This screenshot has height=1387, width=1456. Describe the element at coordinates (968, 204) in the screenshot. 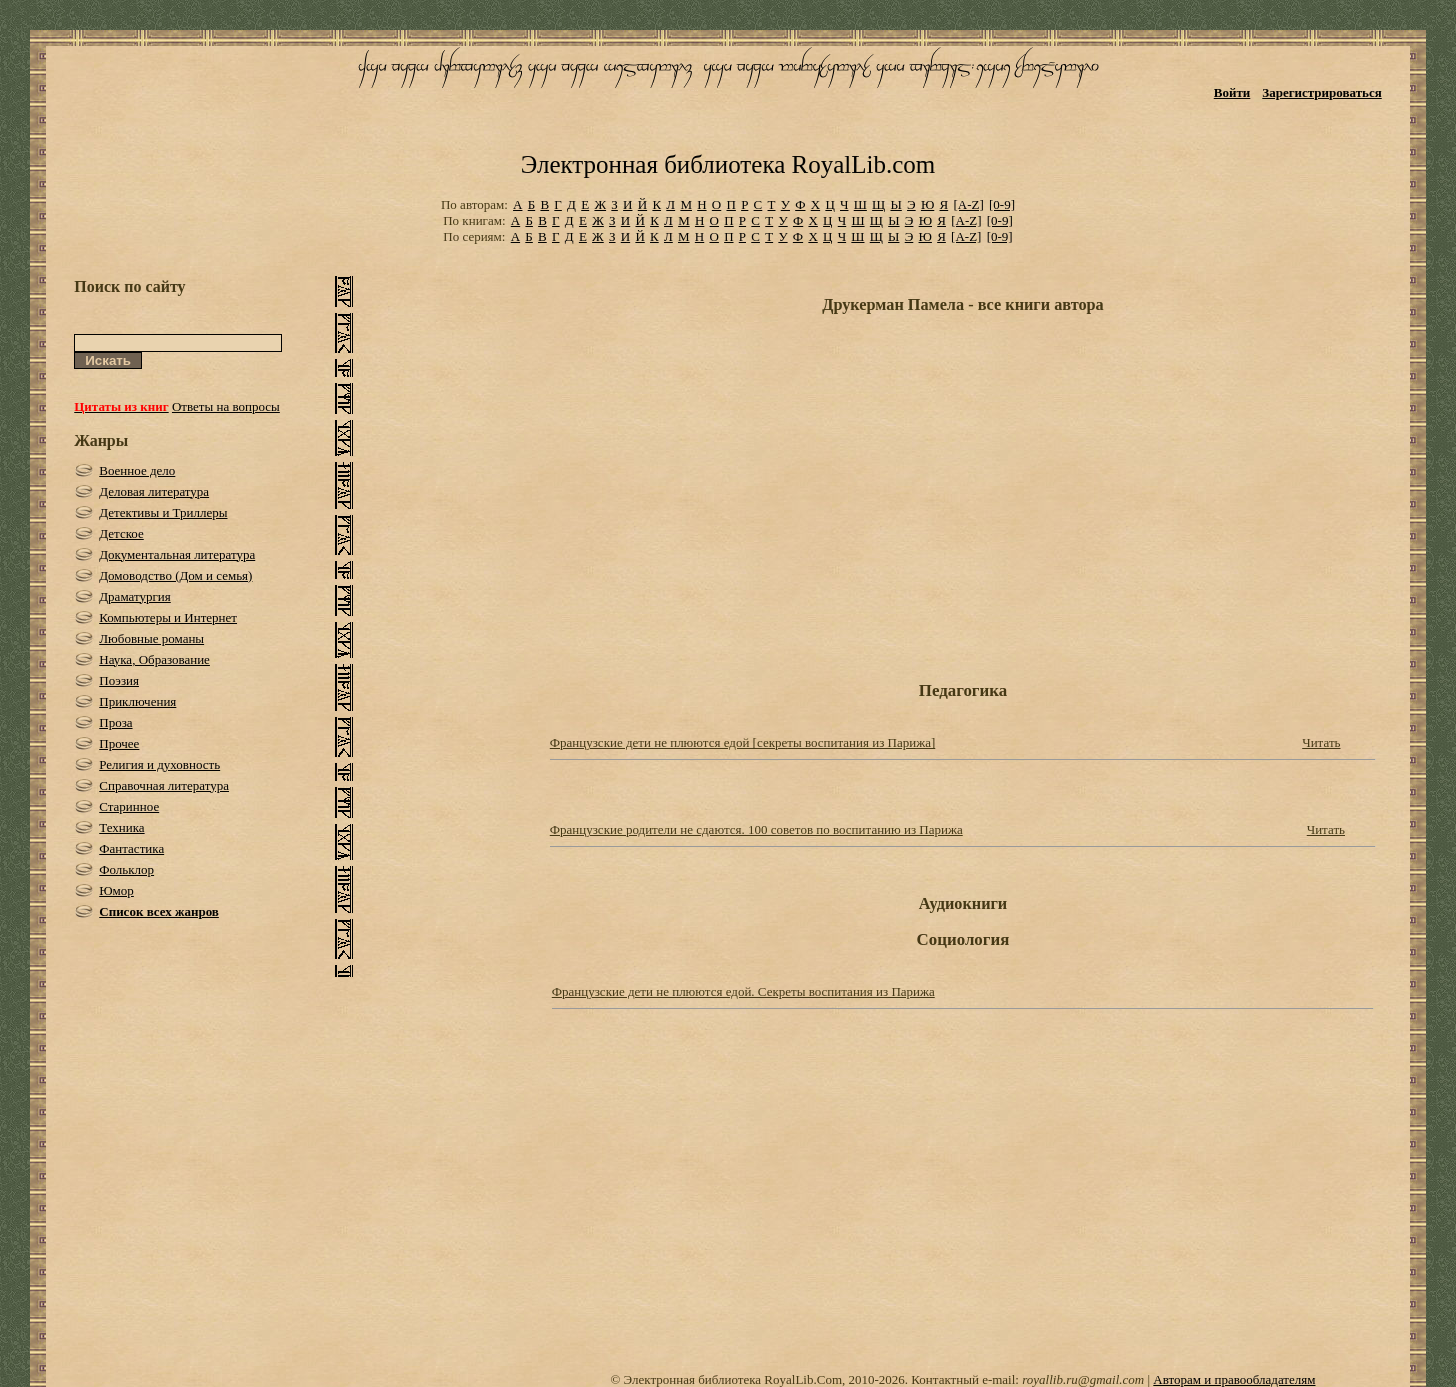

I see `[A-Z]` at that location.